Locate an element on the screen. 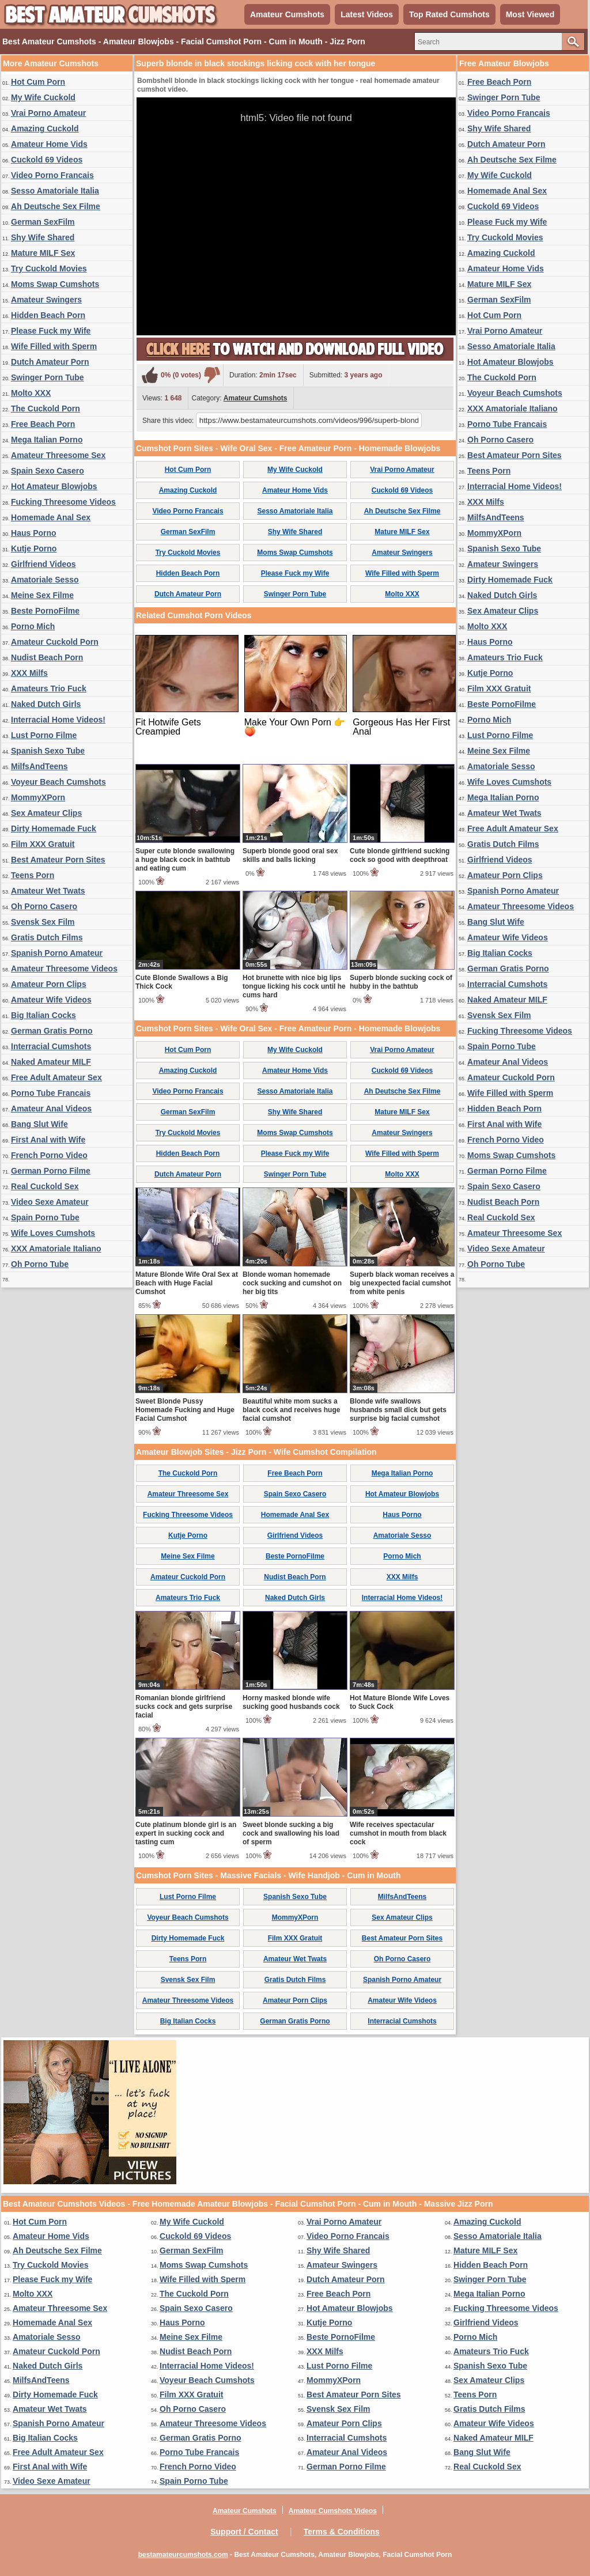  MilfsAndTeens is located at coordinates (39, 766).